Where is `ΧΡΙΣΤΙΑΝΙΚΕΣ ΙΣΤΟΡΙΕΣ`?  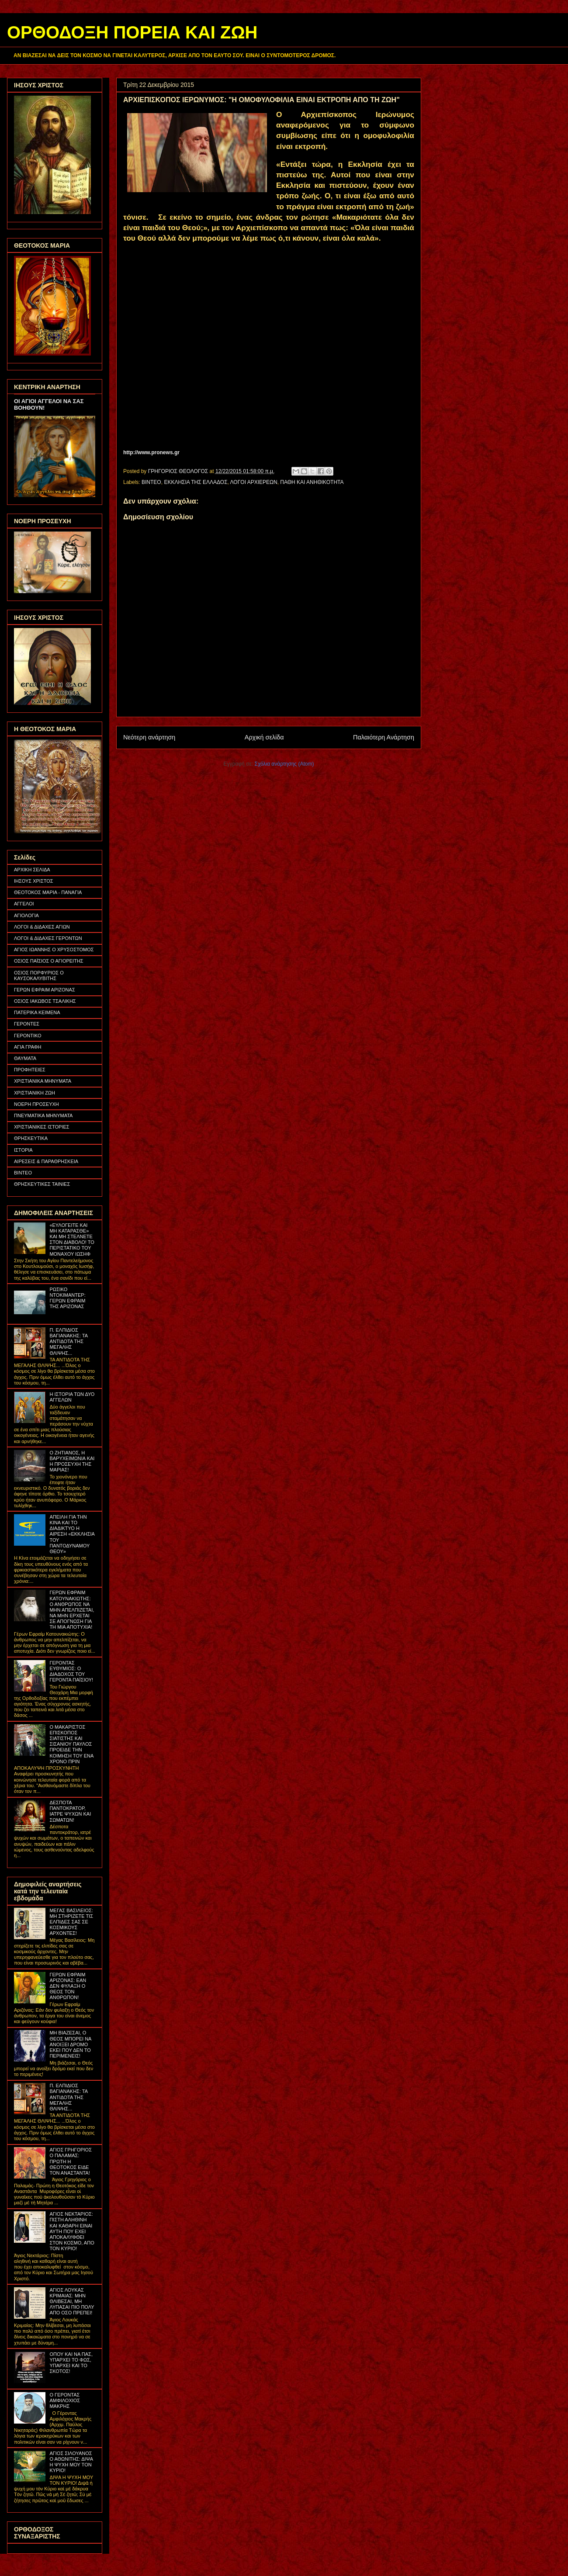 ΧΡΙΣΤΙΑΝΙΚΕΣ ΙΣΤΟΡΙΕΣ is located at coordinates (41, 1126).